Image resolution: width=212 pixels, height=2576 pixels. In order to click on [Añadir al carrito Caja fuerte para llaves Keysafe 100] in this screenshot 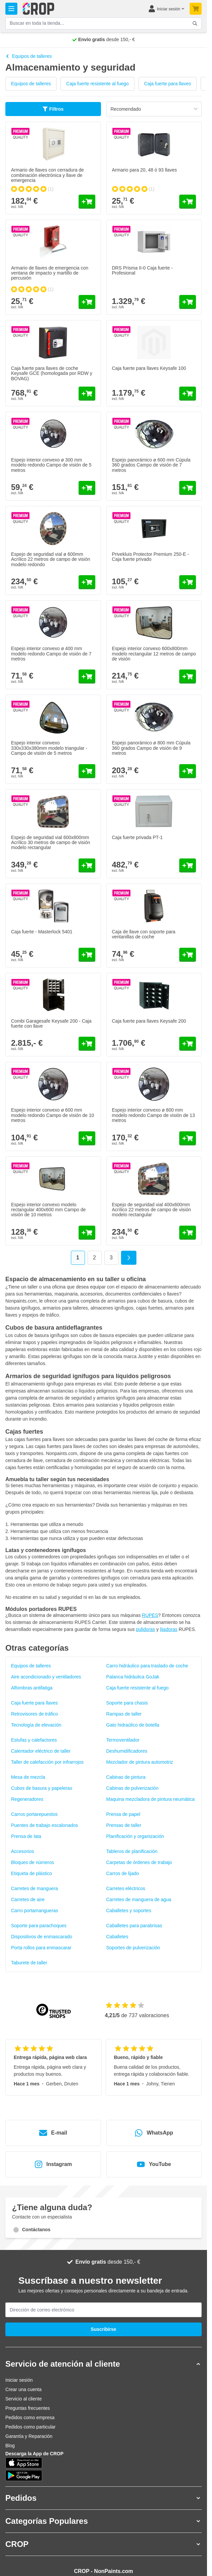, I will do `click(187, 394)`.